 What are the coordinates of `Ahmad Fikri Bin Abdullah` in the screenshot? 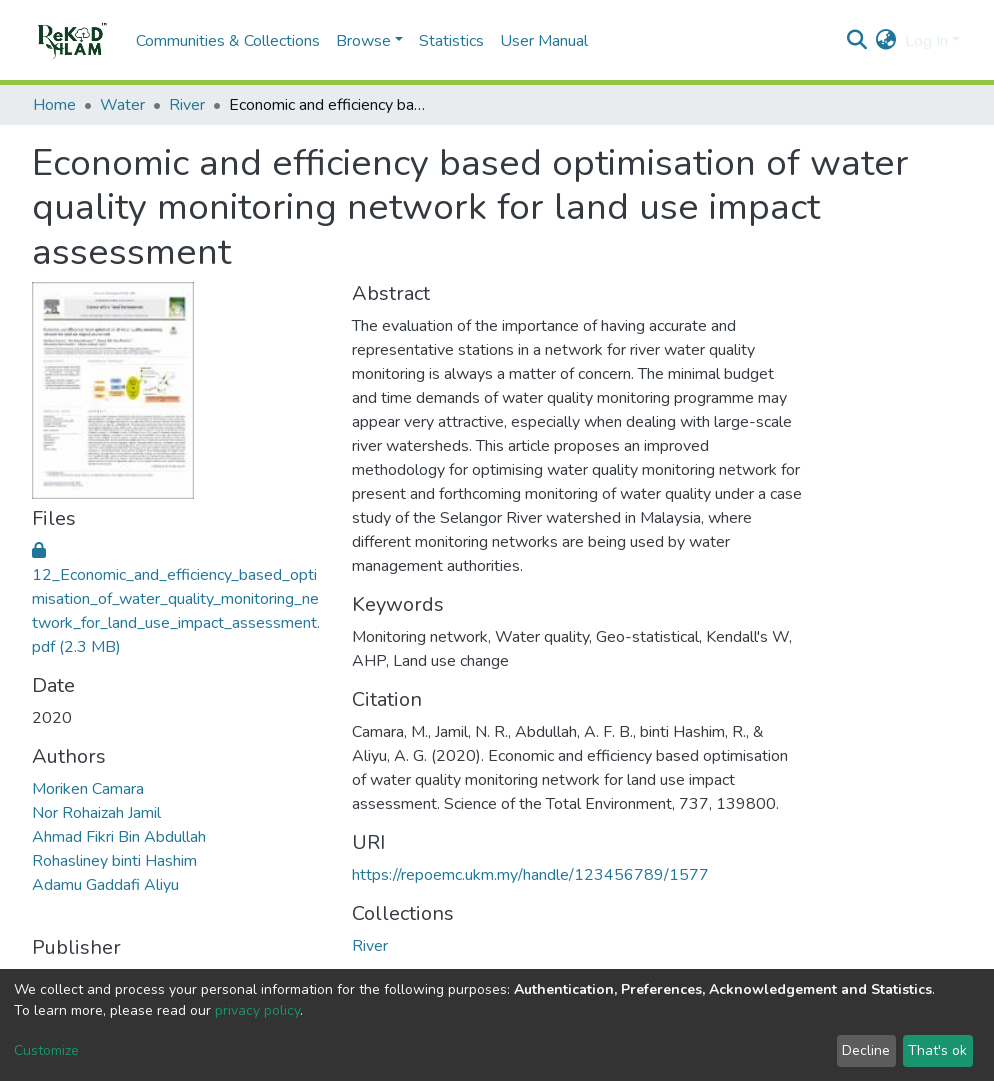 It's located at (119, 837).